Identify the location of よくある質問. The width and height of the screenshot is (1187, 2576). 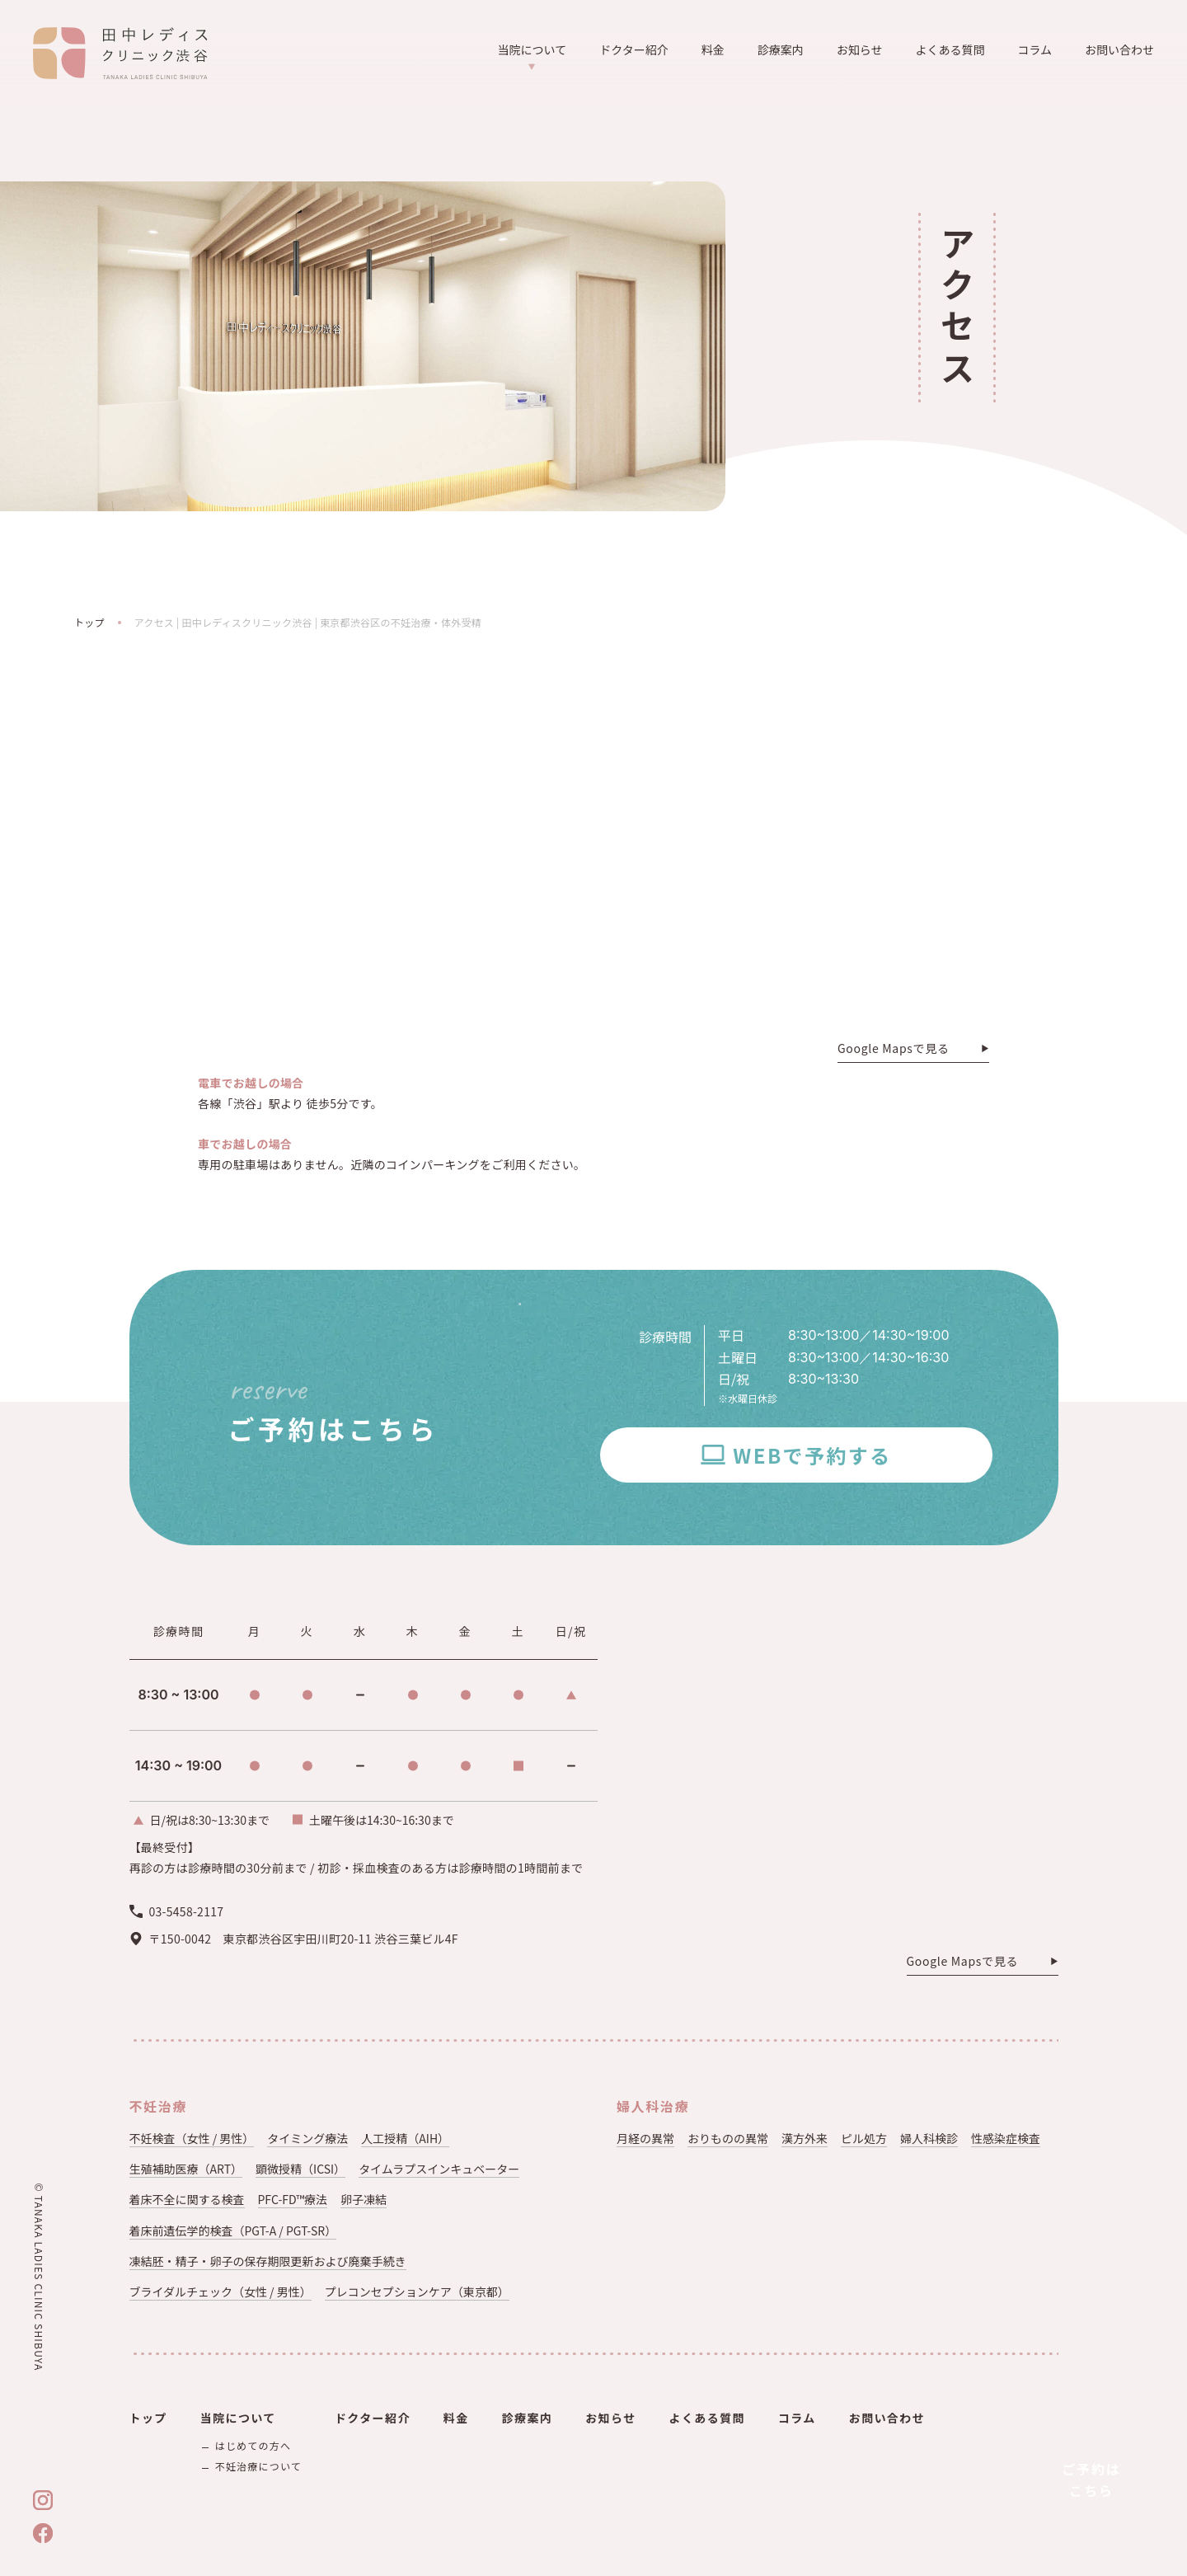
(949, 49).